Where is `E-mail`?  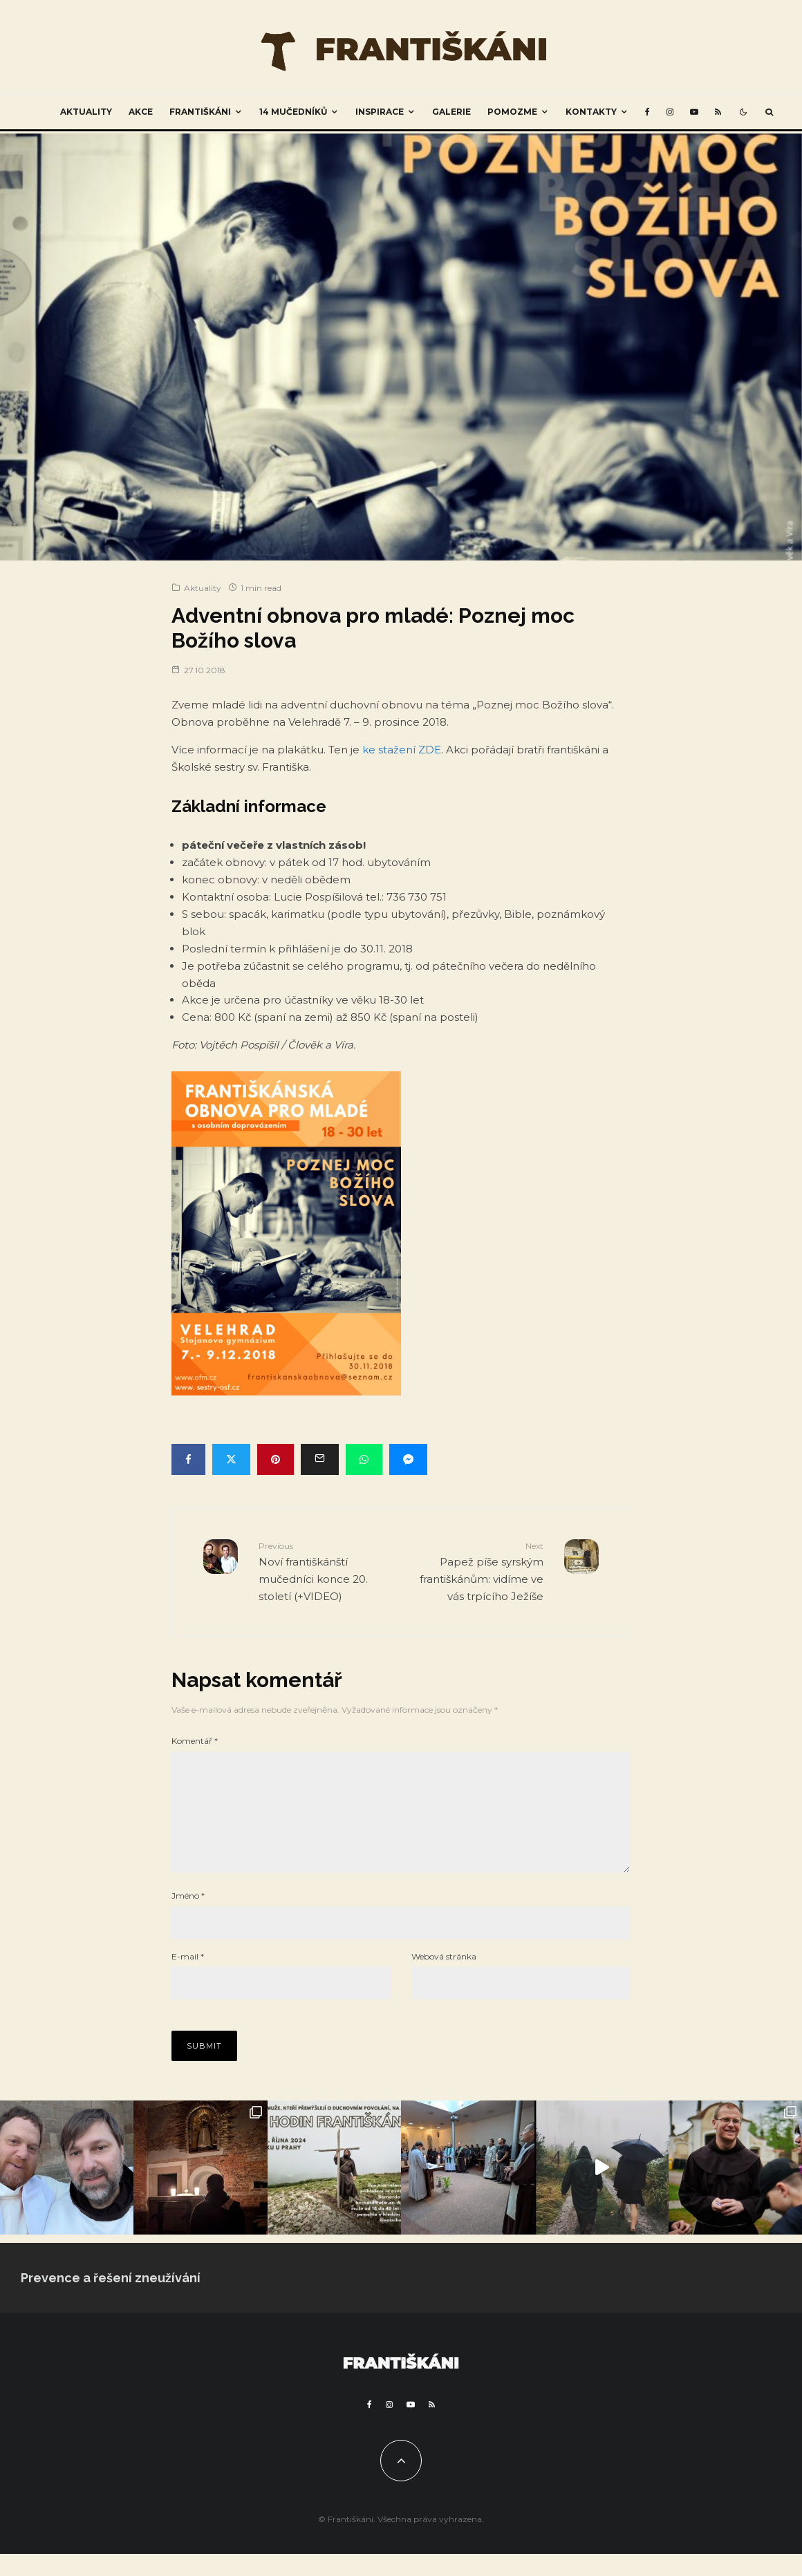 E-mail is located at coordinates (187, 1978).